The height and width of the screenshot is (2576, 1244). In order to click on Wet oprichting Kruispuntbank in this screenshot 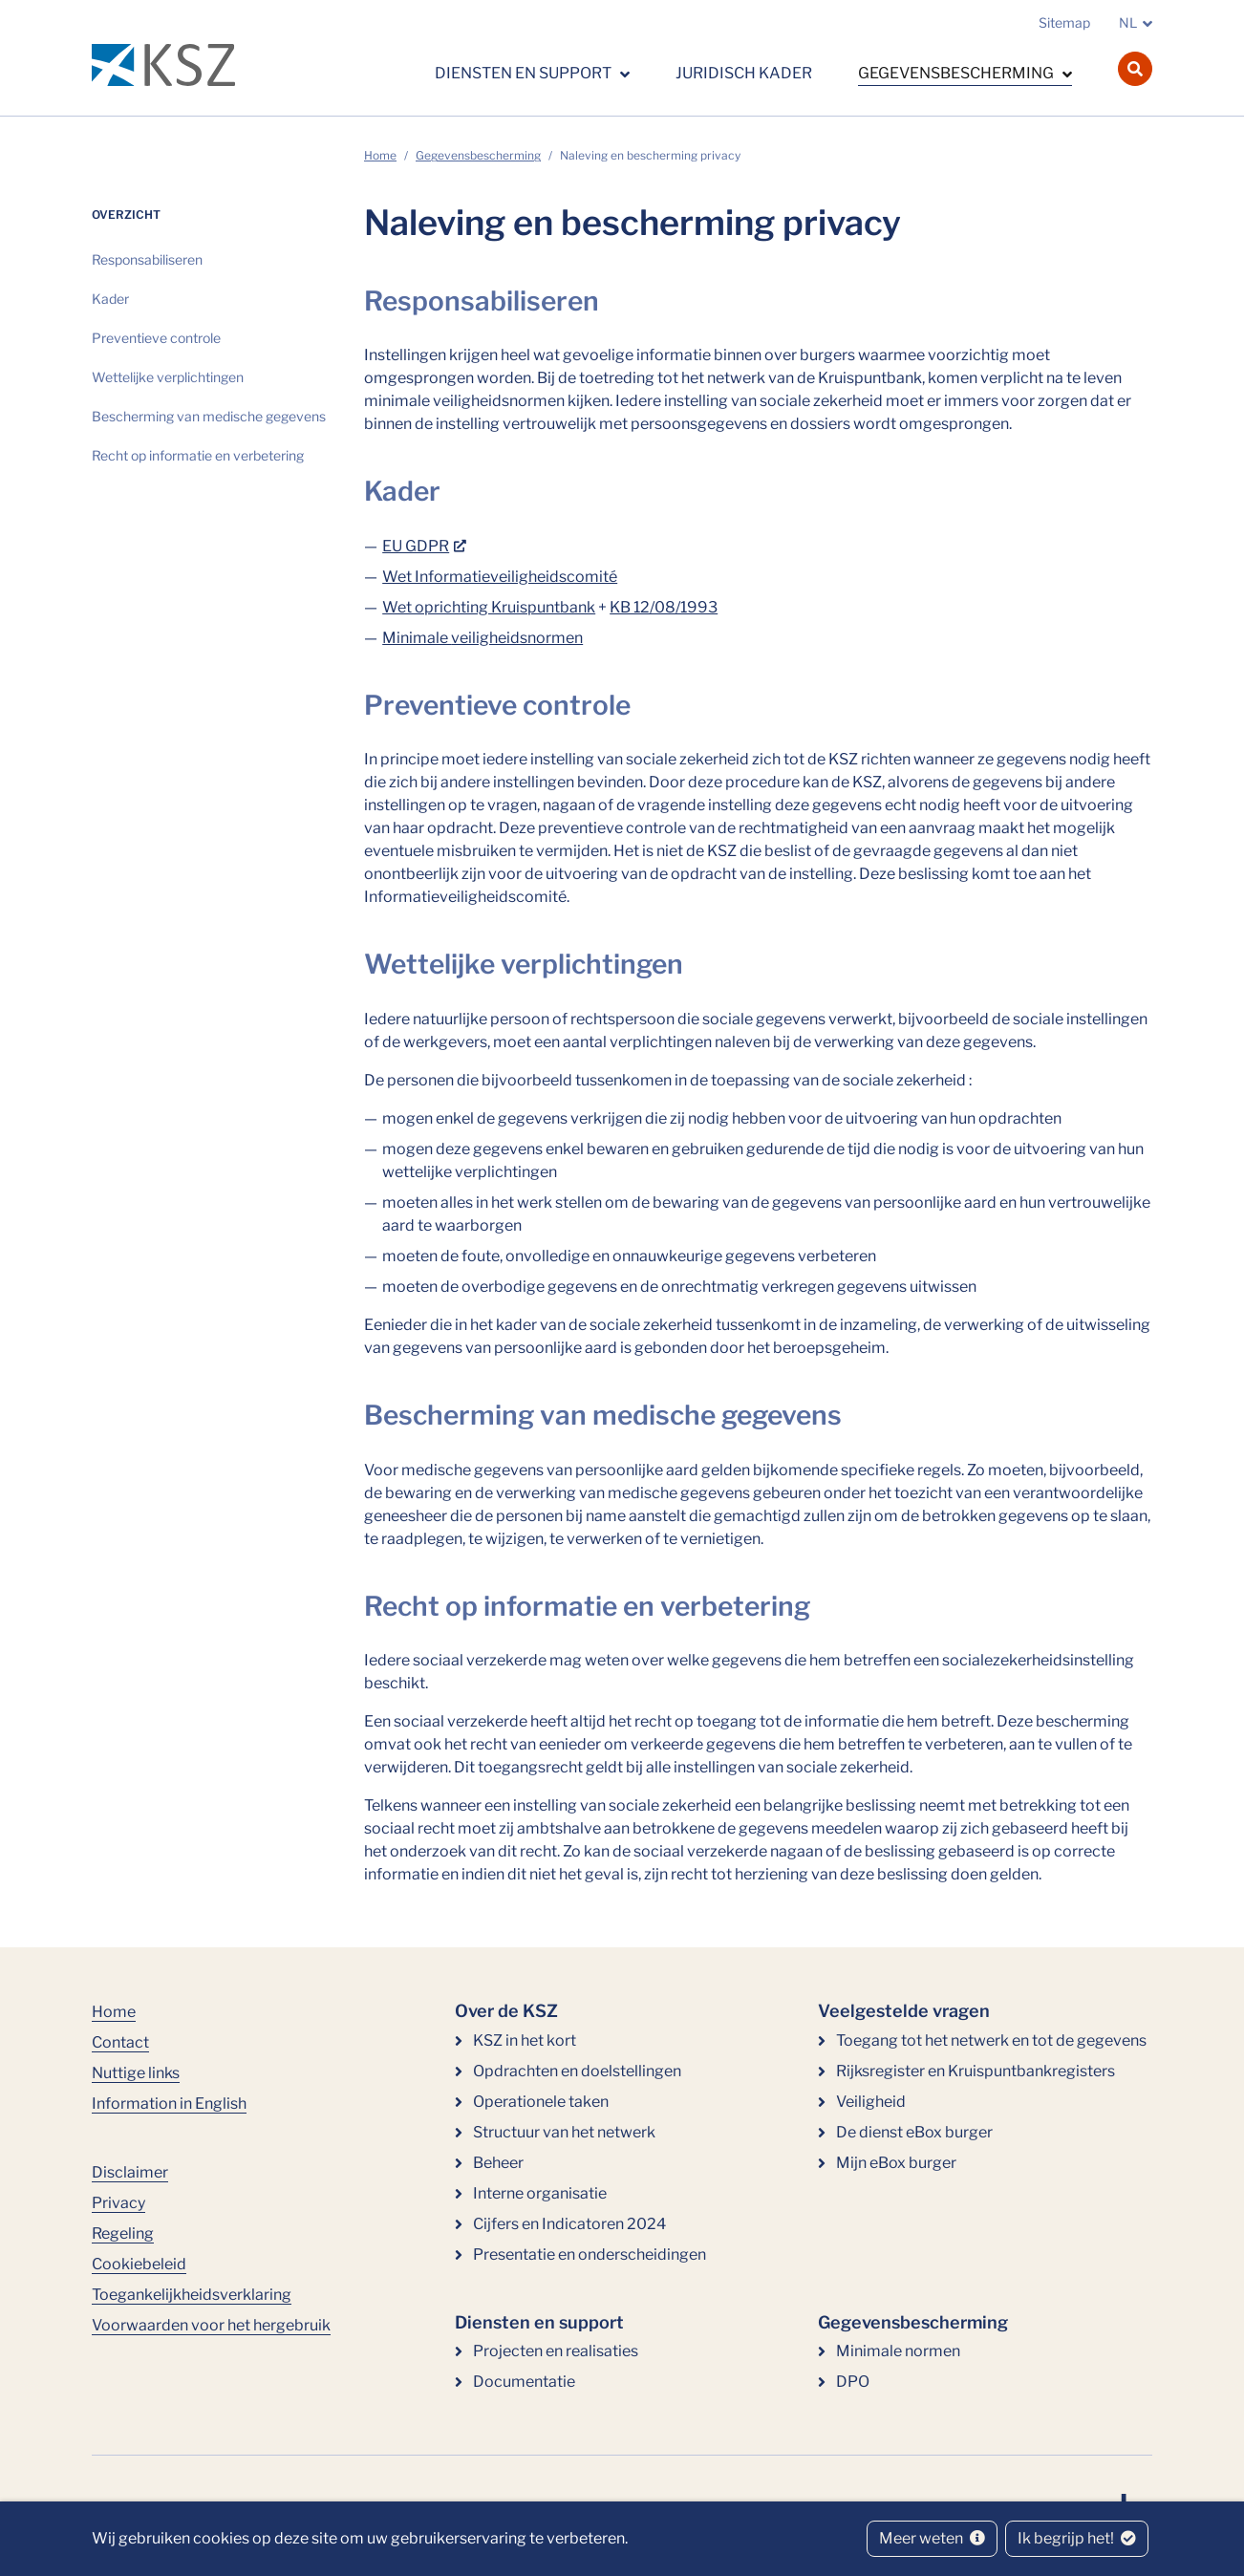, I will do `click(488, 607)`.